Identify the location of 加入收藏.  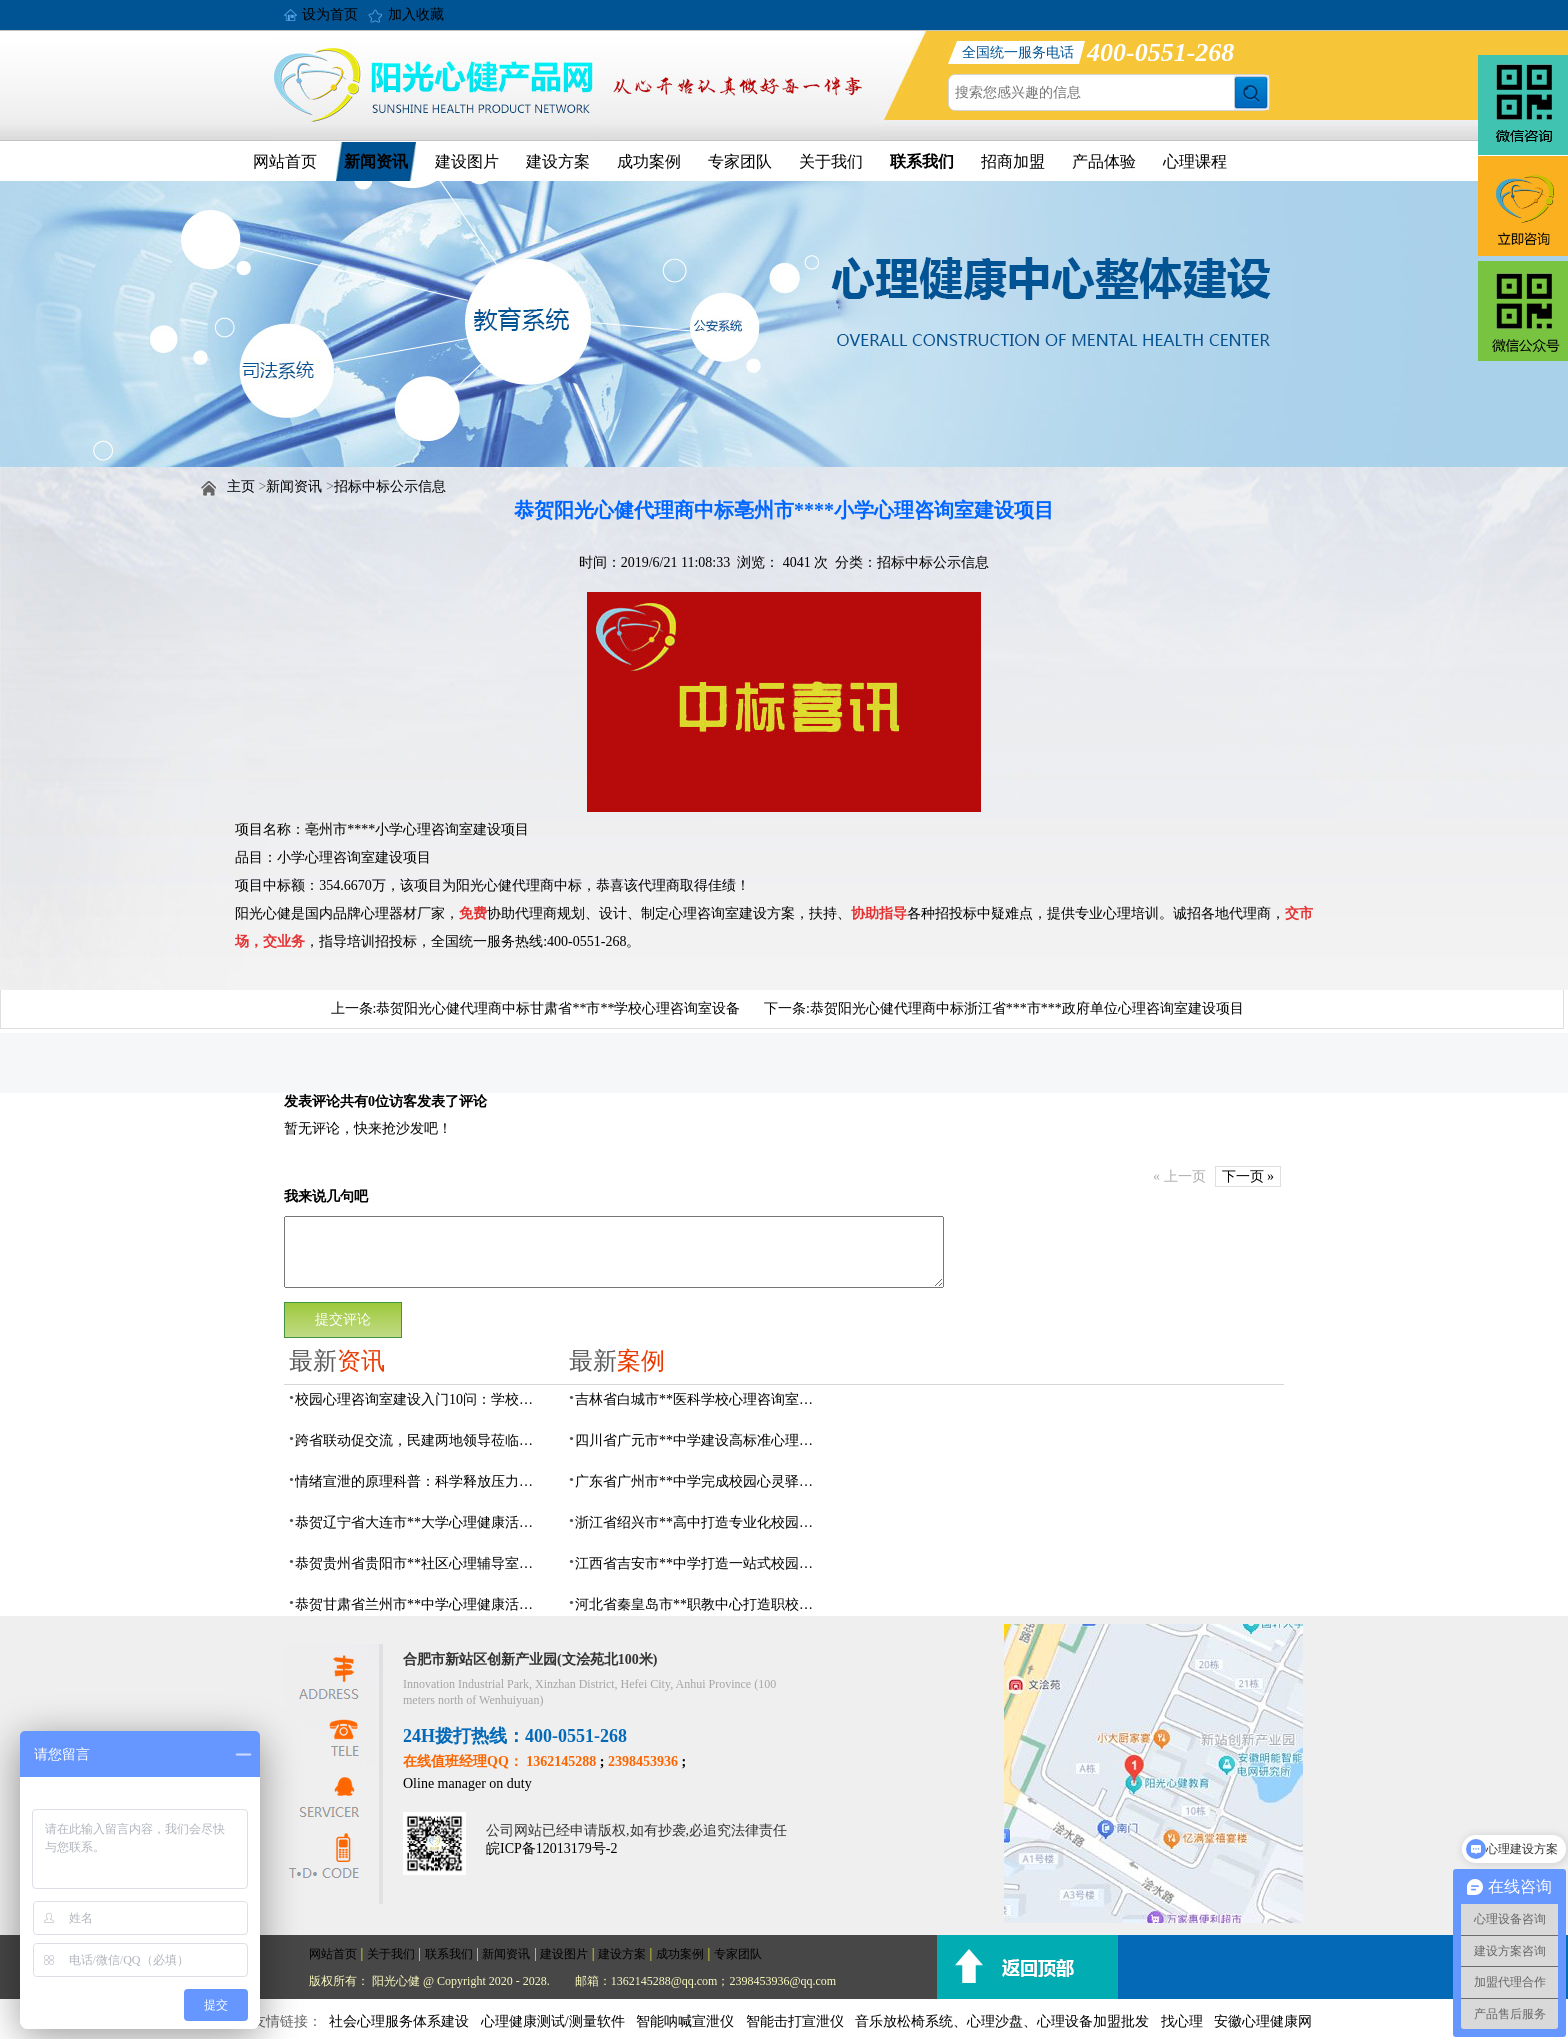
(416, 14).